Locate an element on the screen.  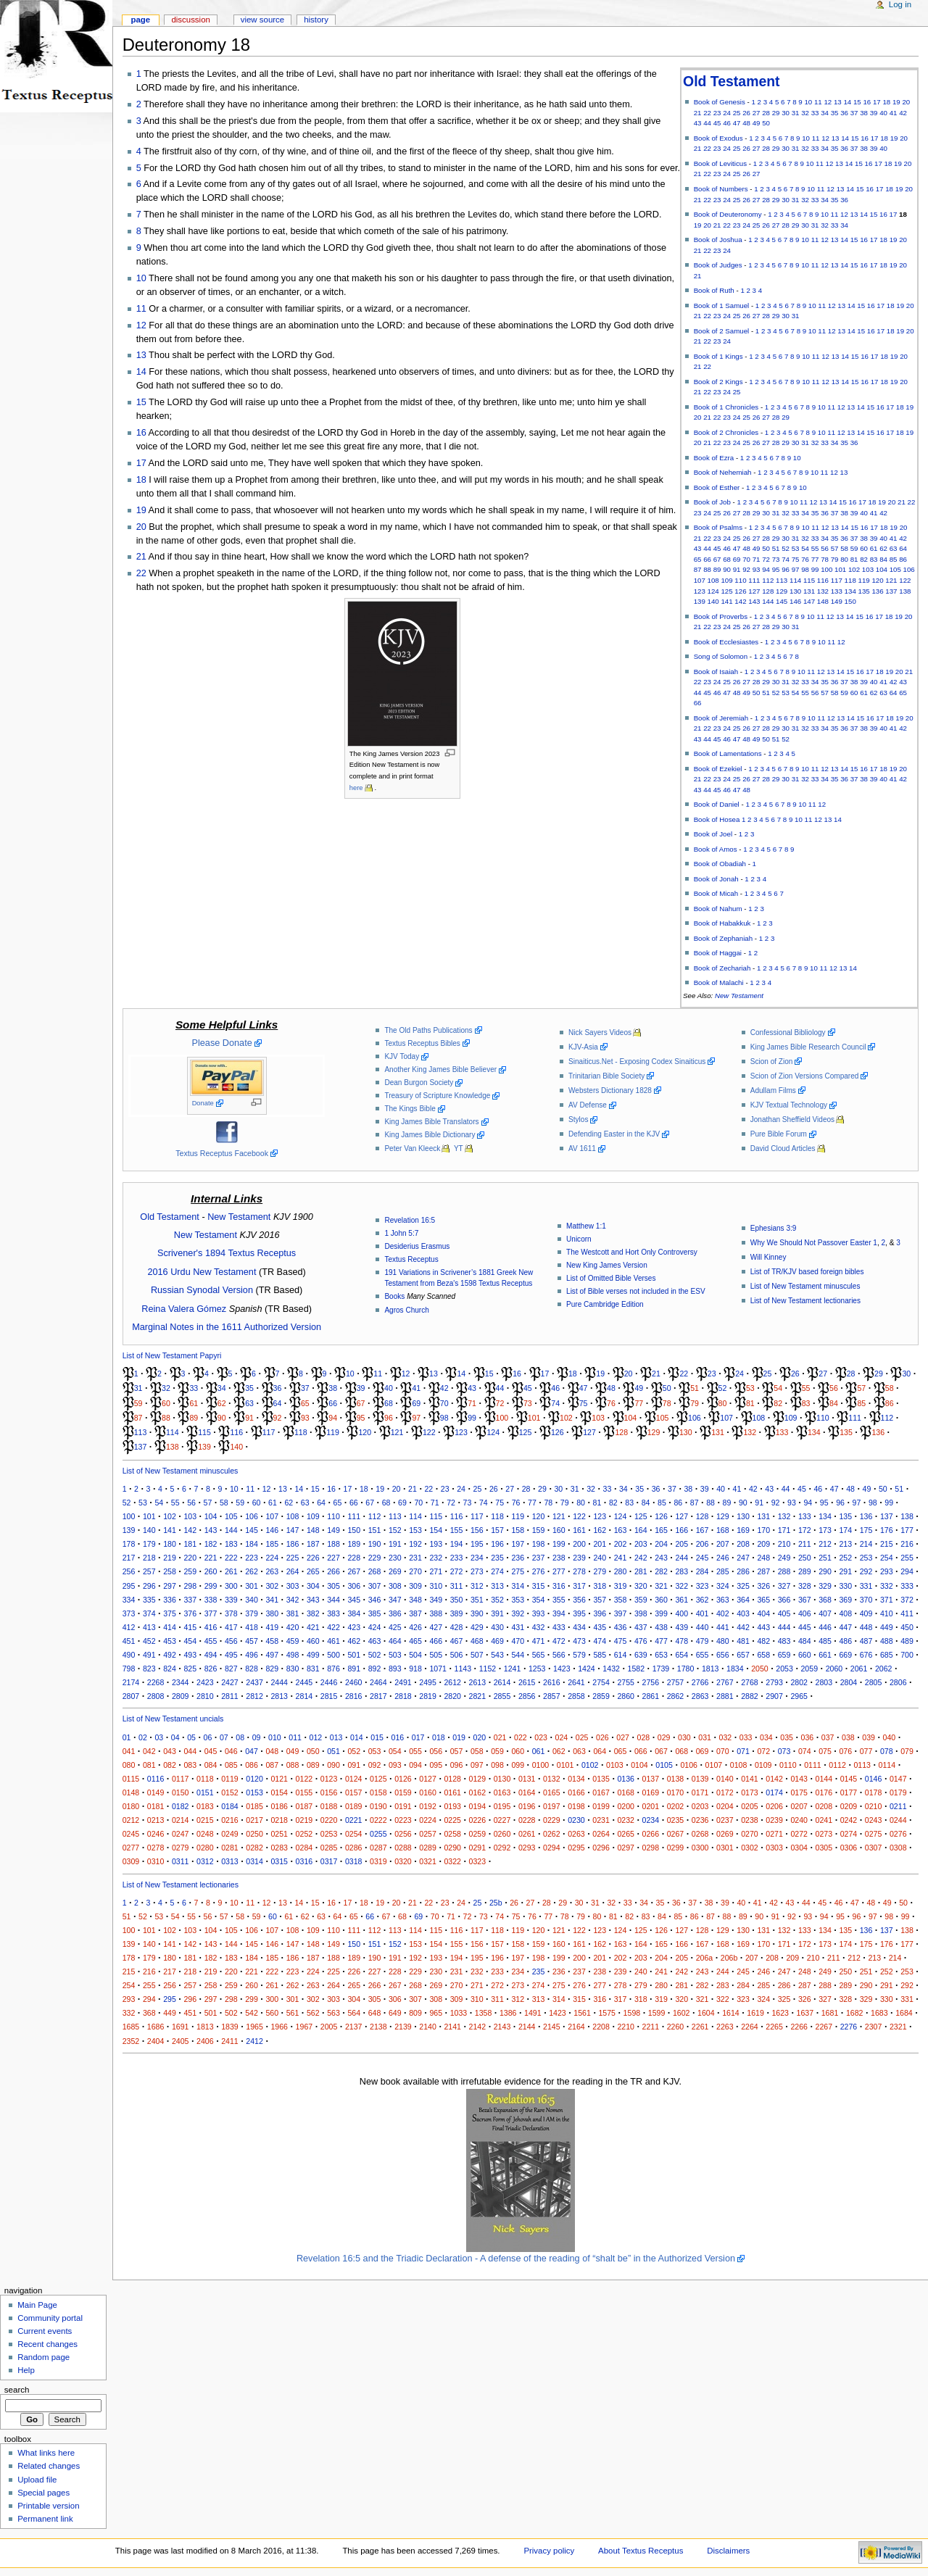
24 is located at coordinates (727, 113).